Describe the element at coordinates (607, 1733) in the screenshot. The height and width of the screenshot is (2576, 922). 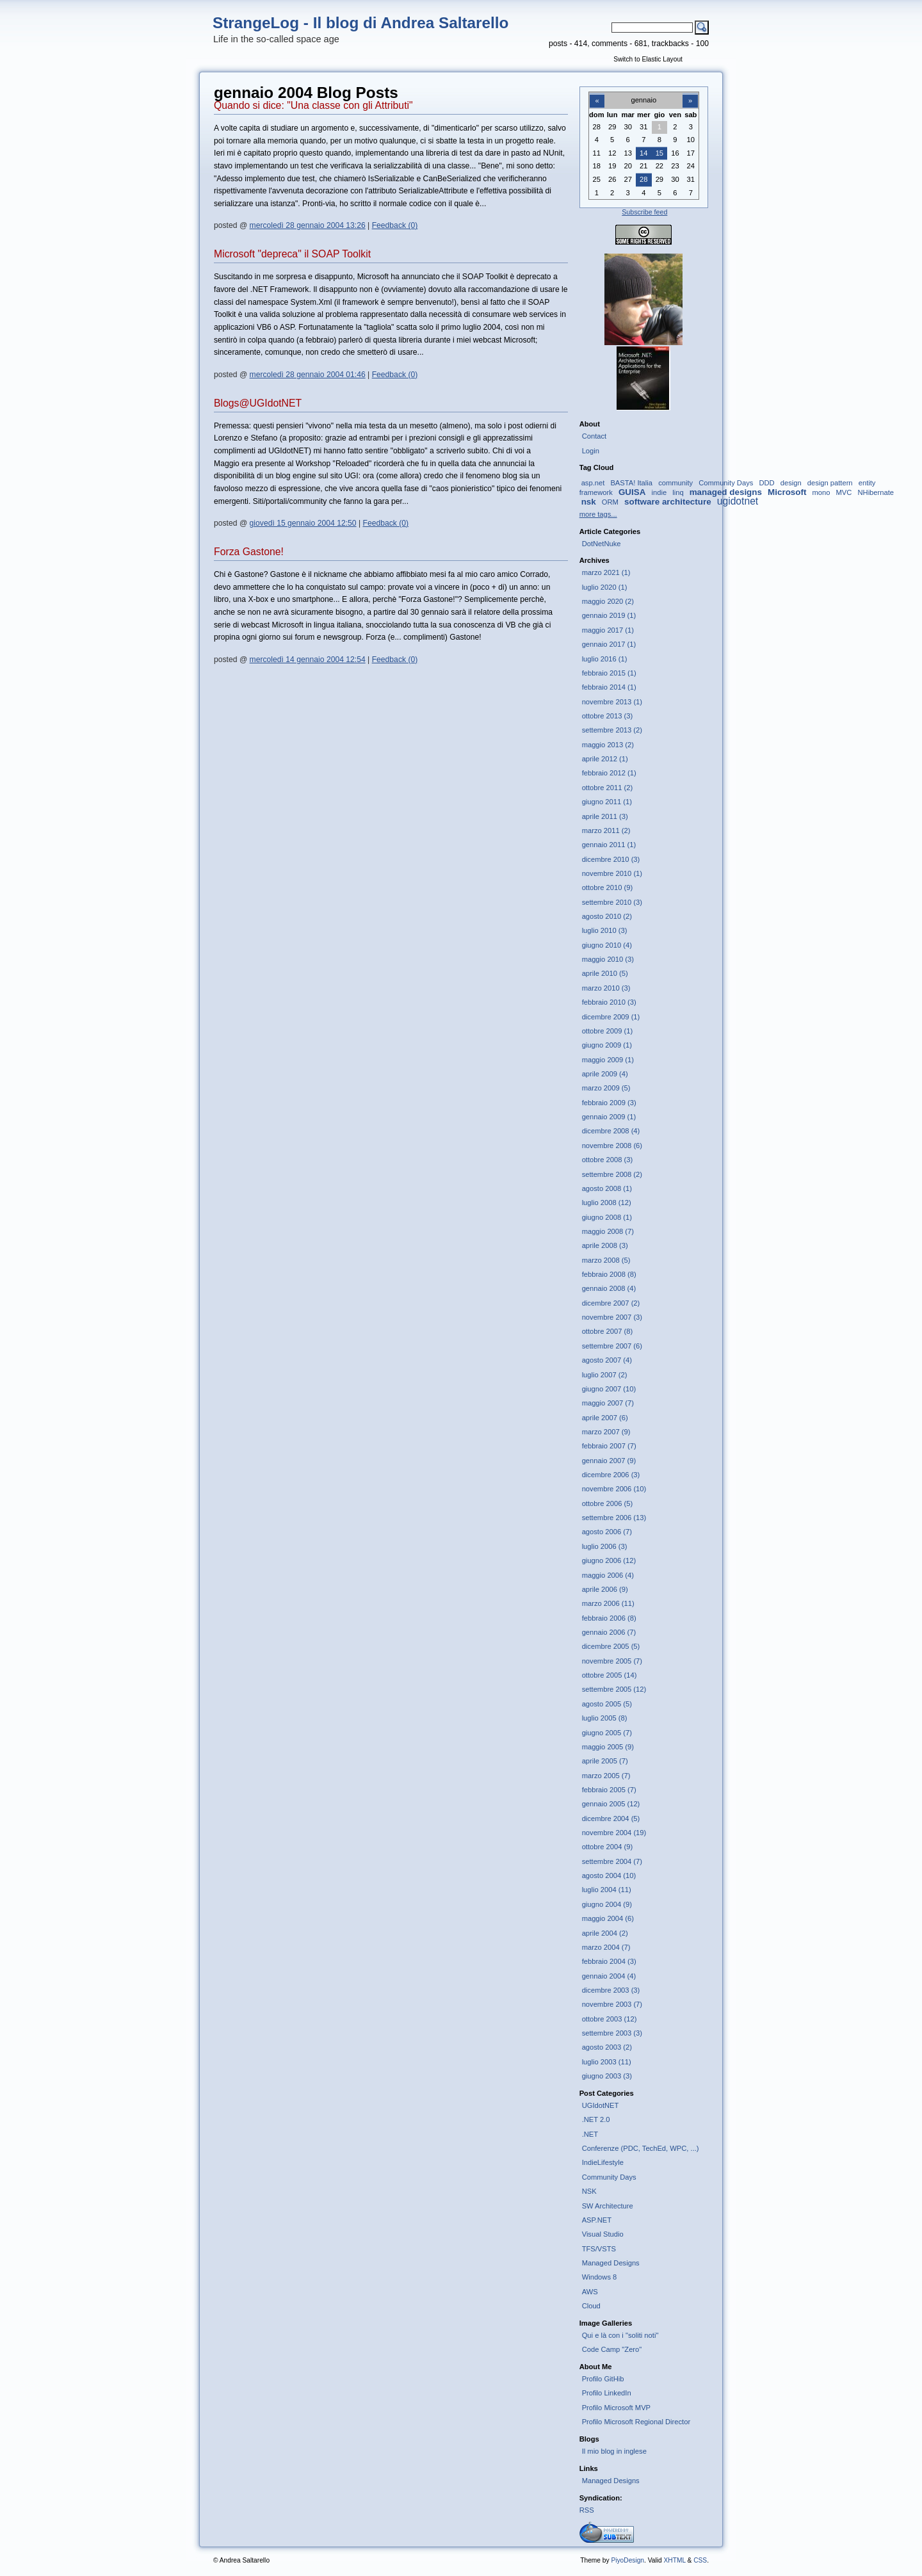
I see `giugno 2005 (7)` at that location.